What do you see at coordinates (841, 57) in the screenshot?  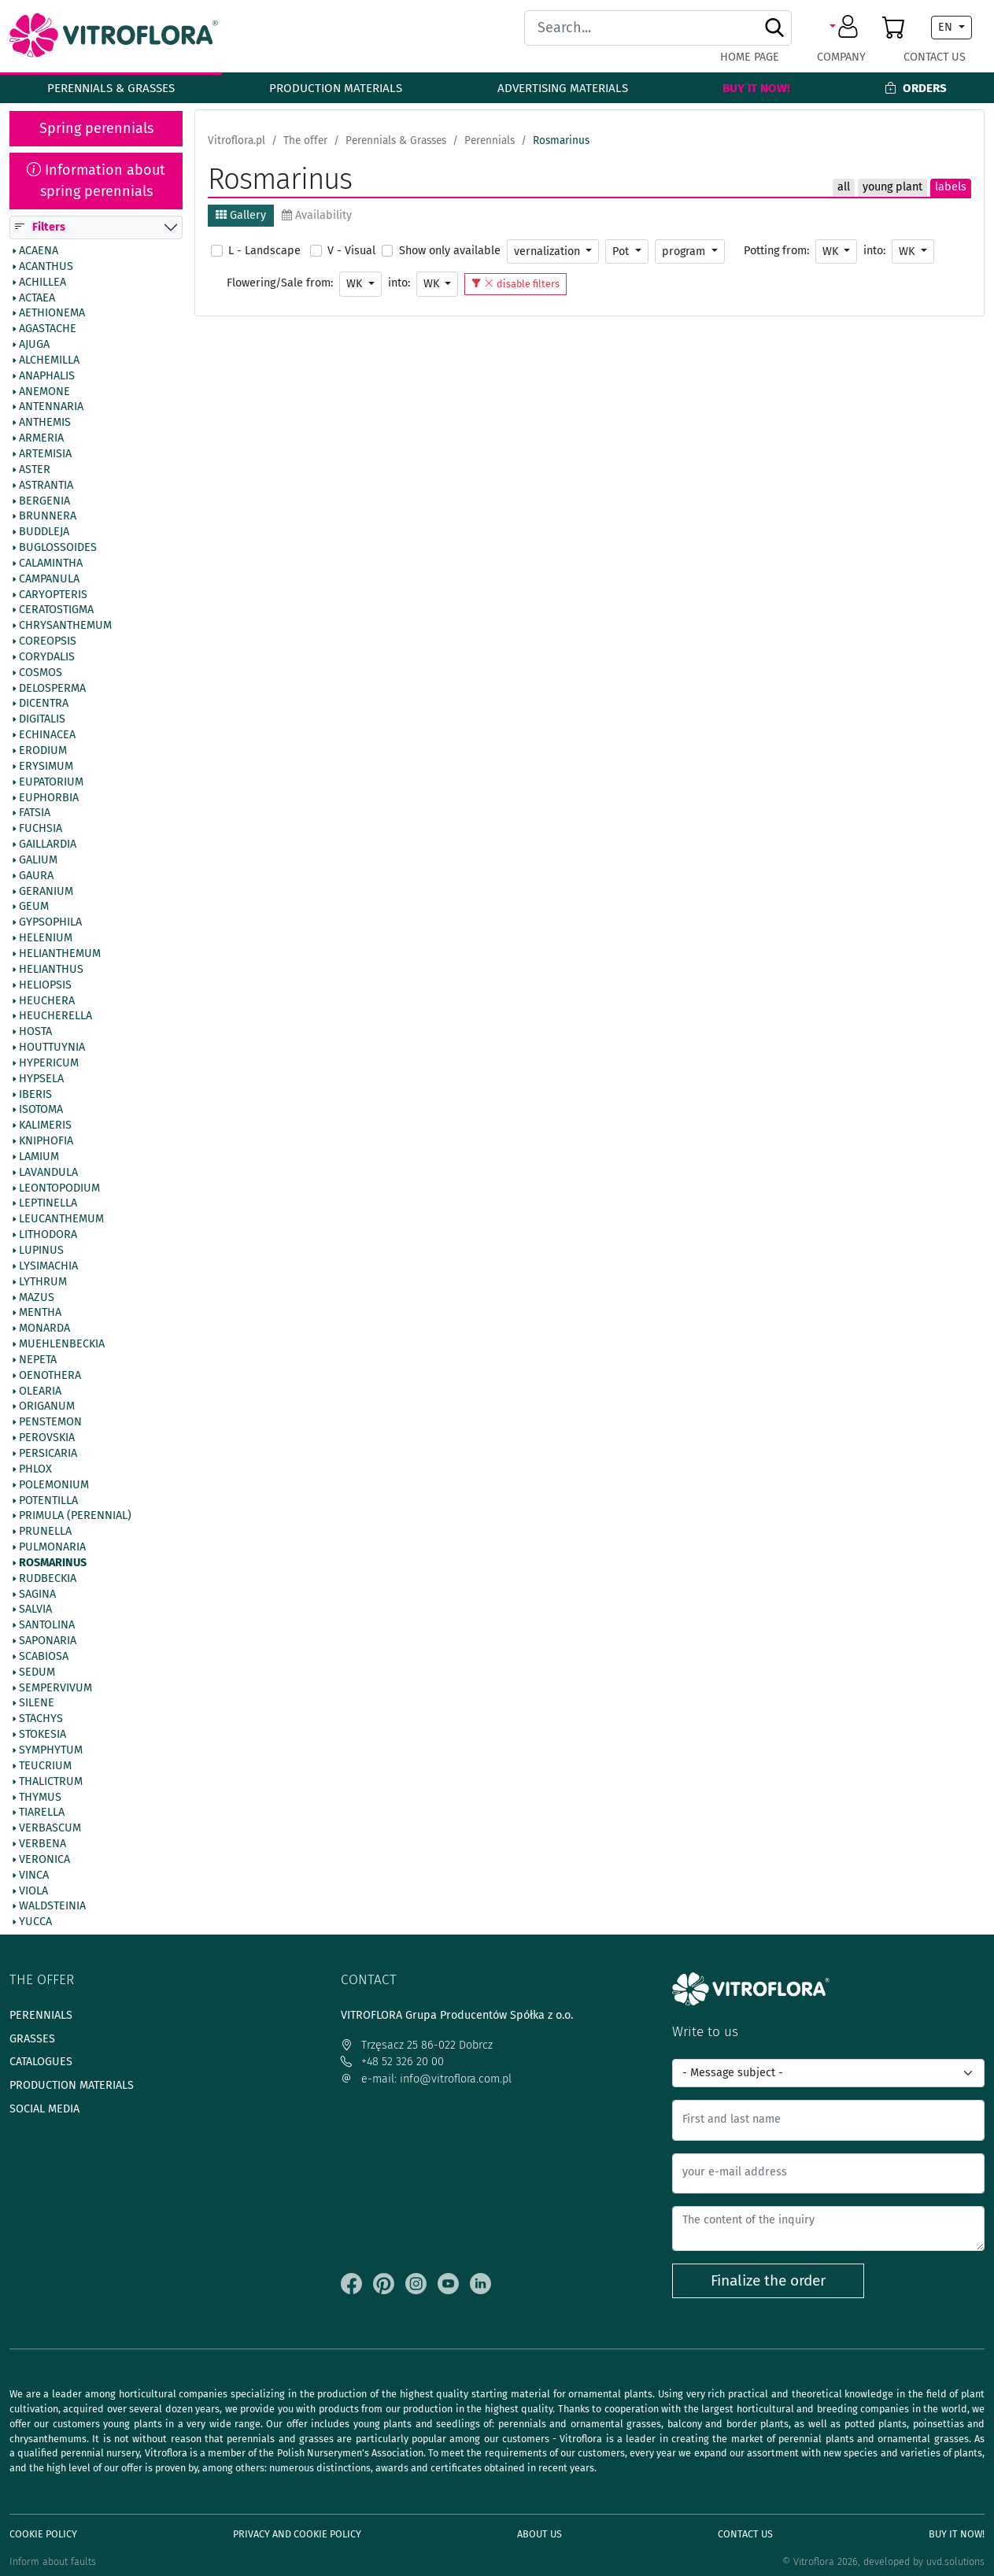 I see `Company` at bounding box center [841, 57].